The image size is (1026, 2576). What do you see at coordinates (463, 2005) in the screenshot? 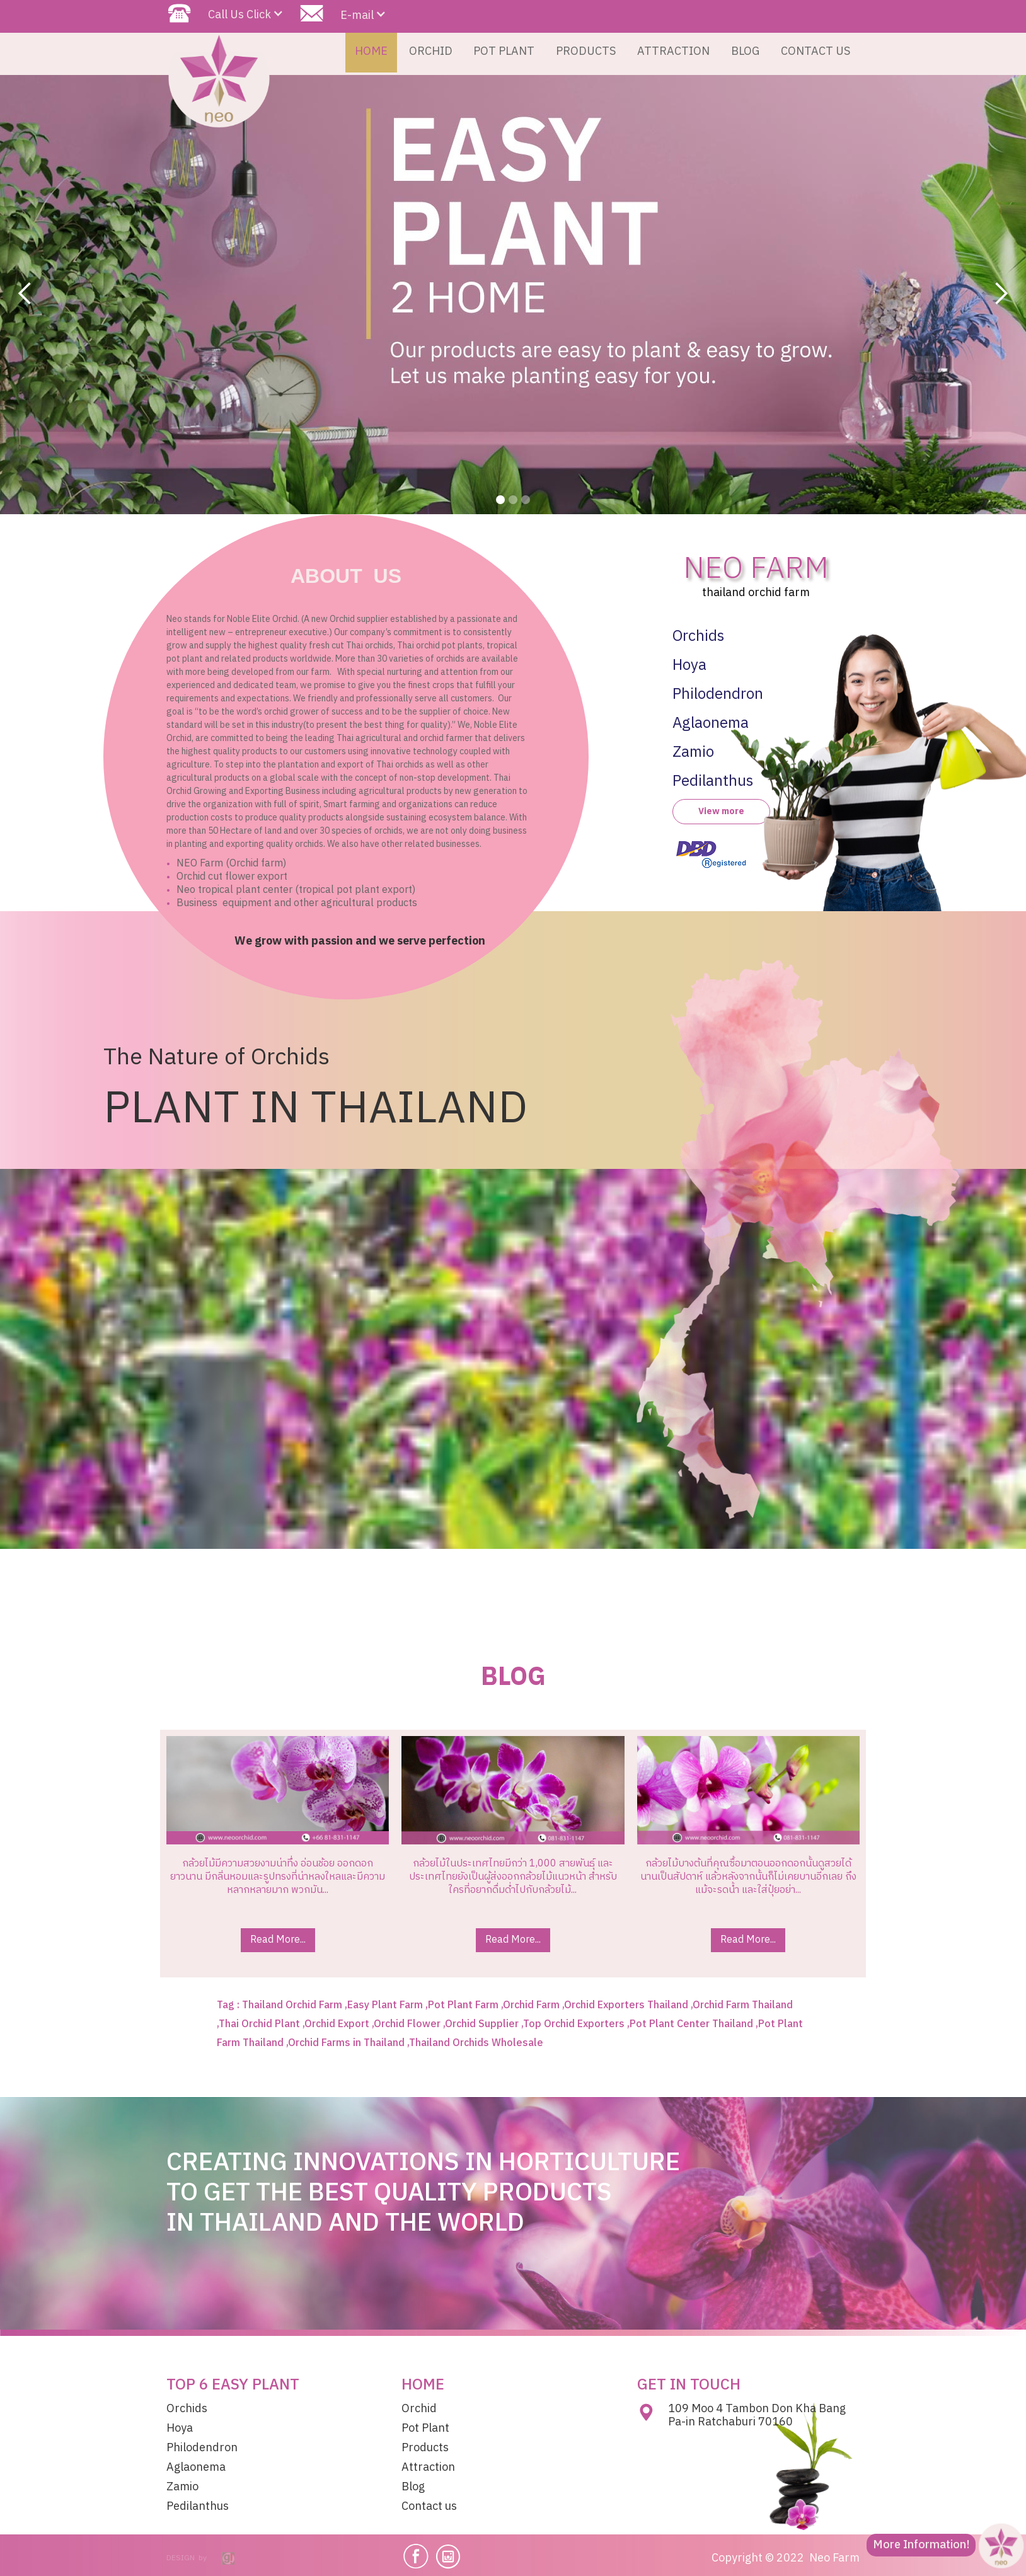
I see `Pot Plant Farm` at bounding box center [463, 2005].